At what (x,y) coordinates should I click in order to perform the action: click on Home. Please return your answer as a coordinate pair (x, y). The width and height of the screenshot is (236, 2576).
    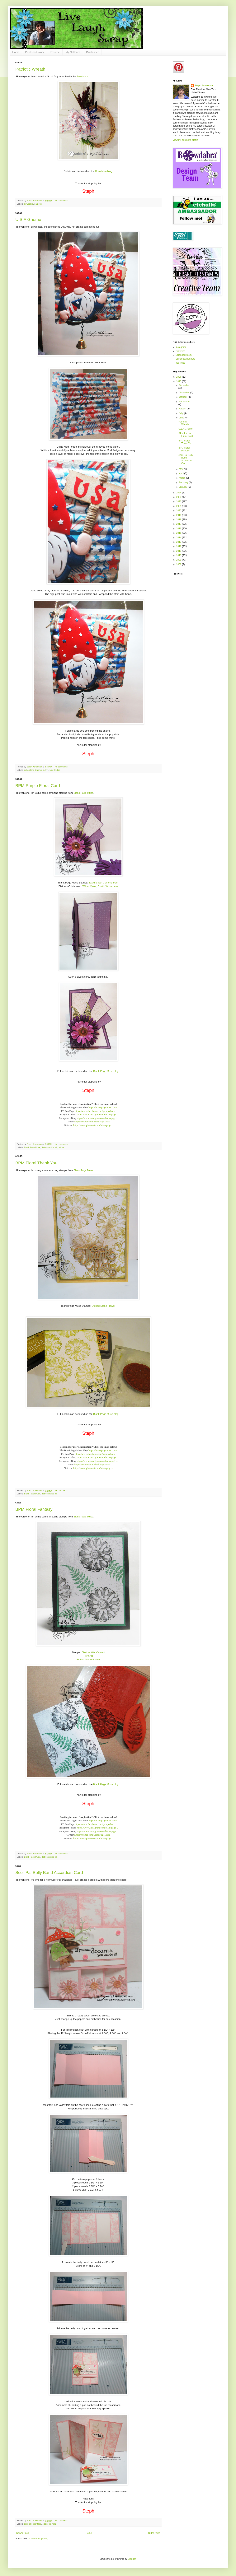
    Looking at the image, I should click on (15, 52).